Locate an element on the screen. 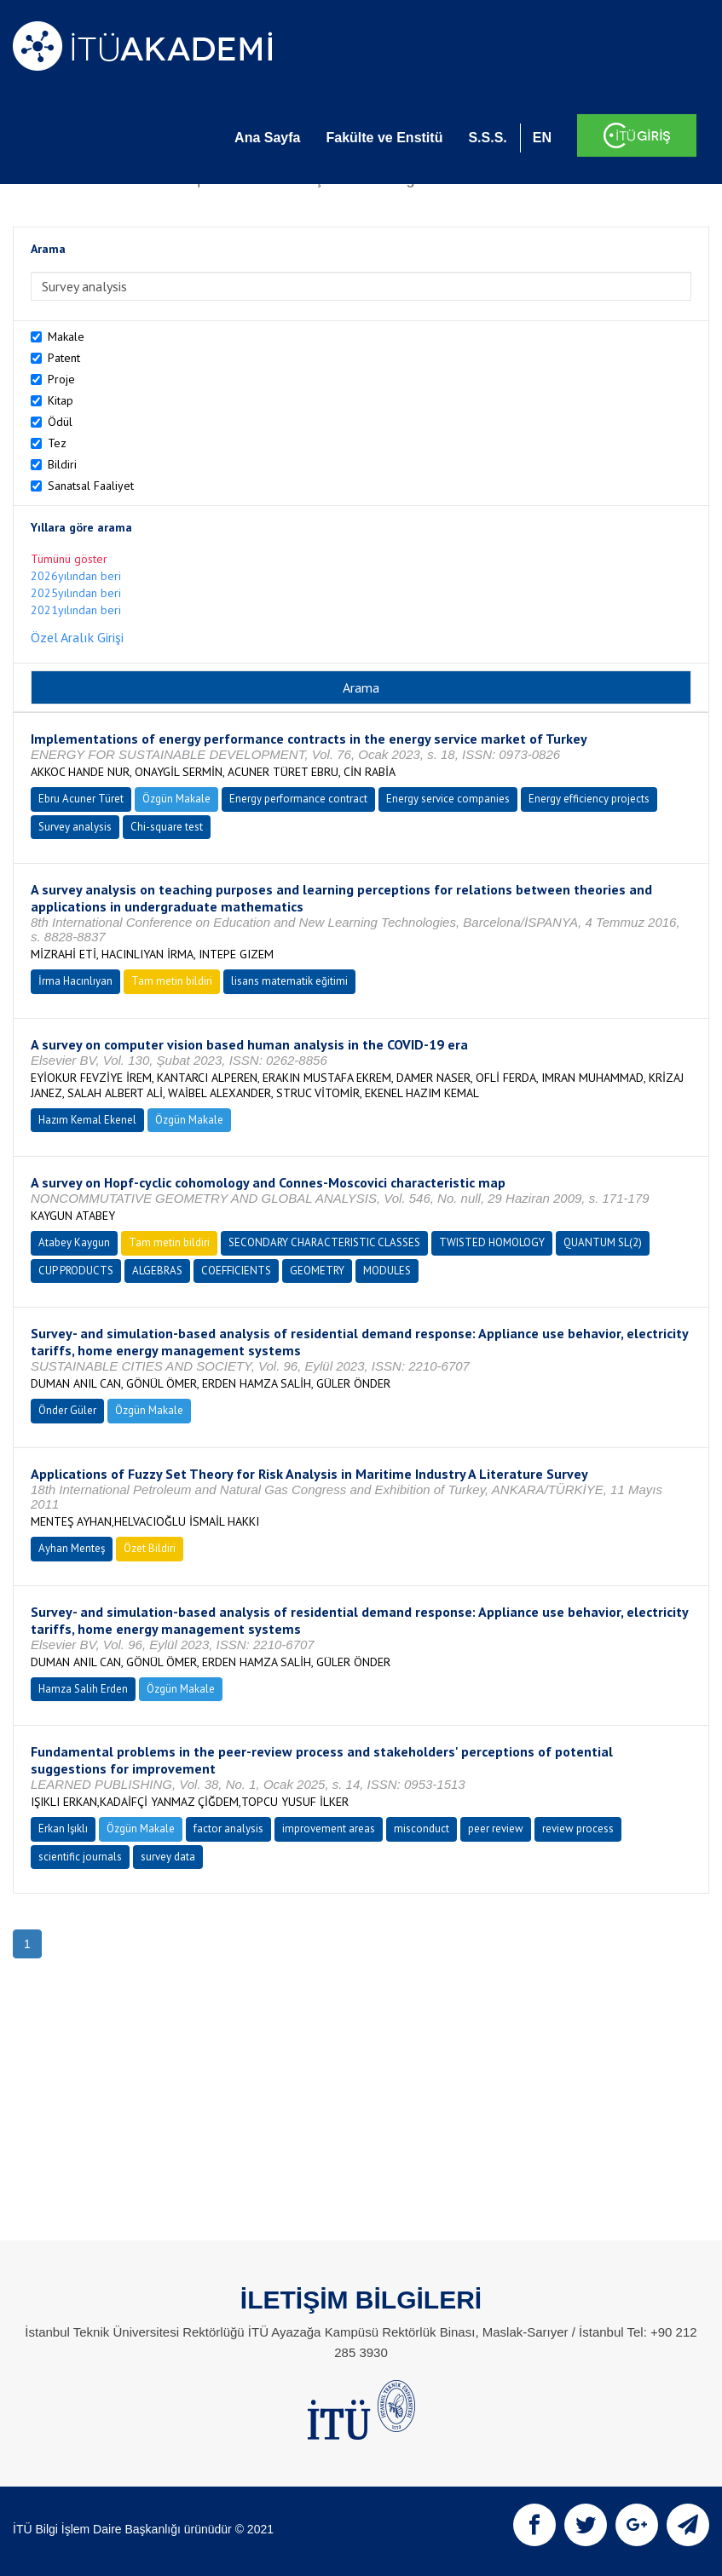 This screenshot has width=722, height=2576. Ödül is located at coordinates (60, 421).